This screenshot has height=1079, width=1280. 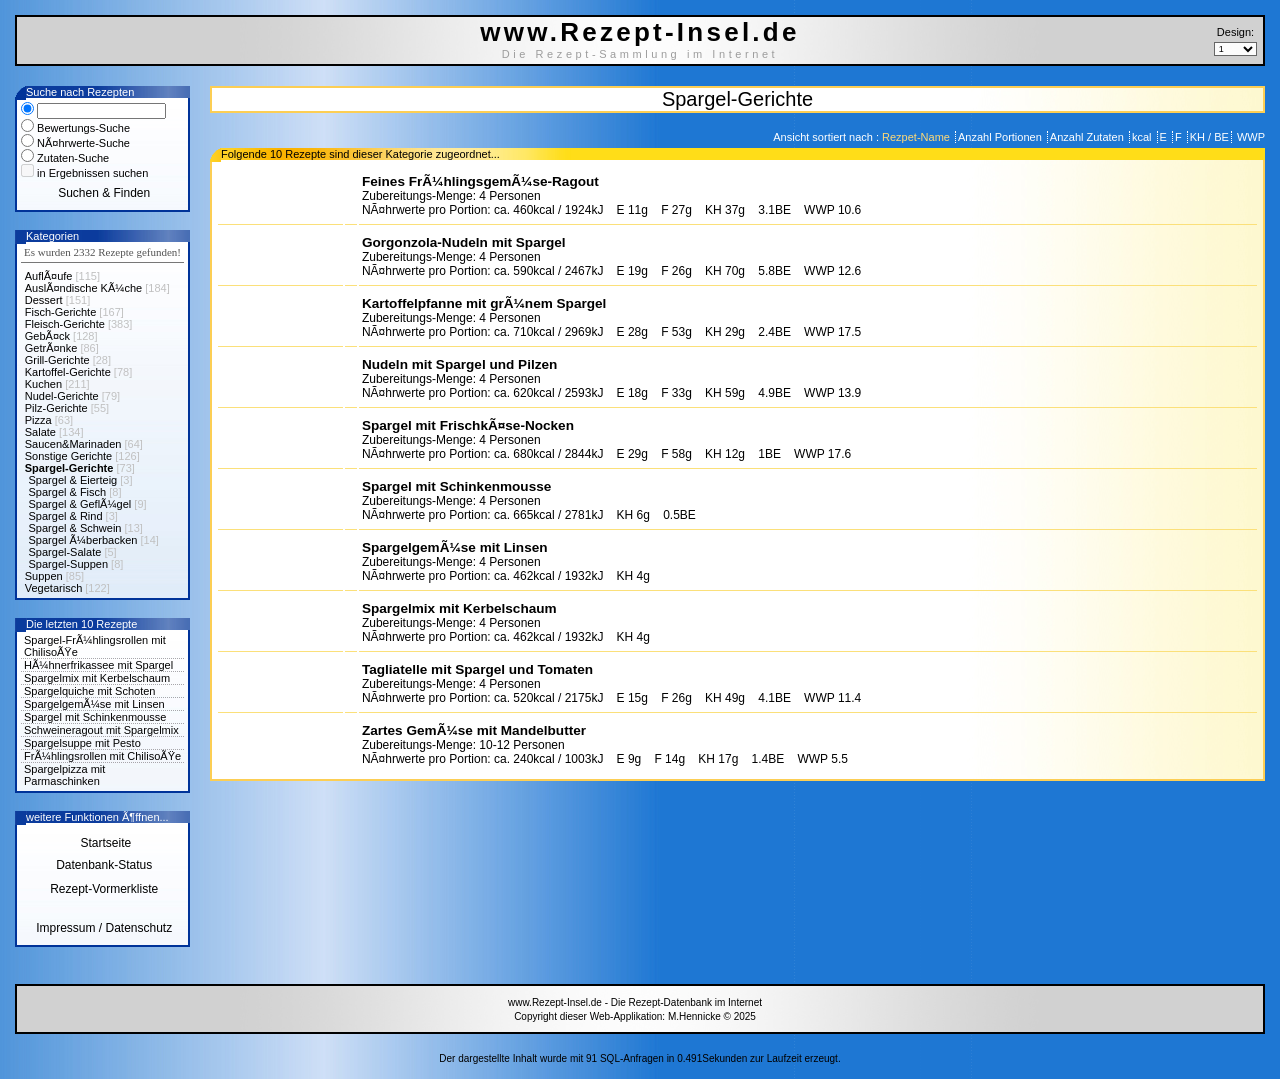 I want to click on Spargel Ã¼berbacken, so click(x=83, y=540).